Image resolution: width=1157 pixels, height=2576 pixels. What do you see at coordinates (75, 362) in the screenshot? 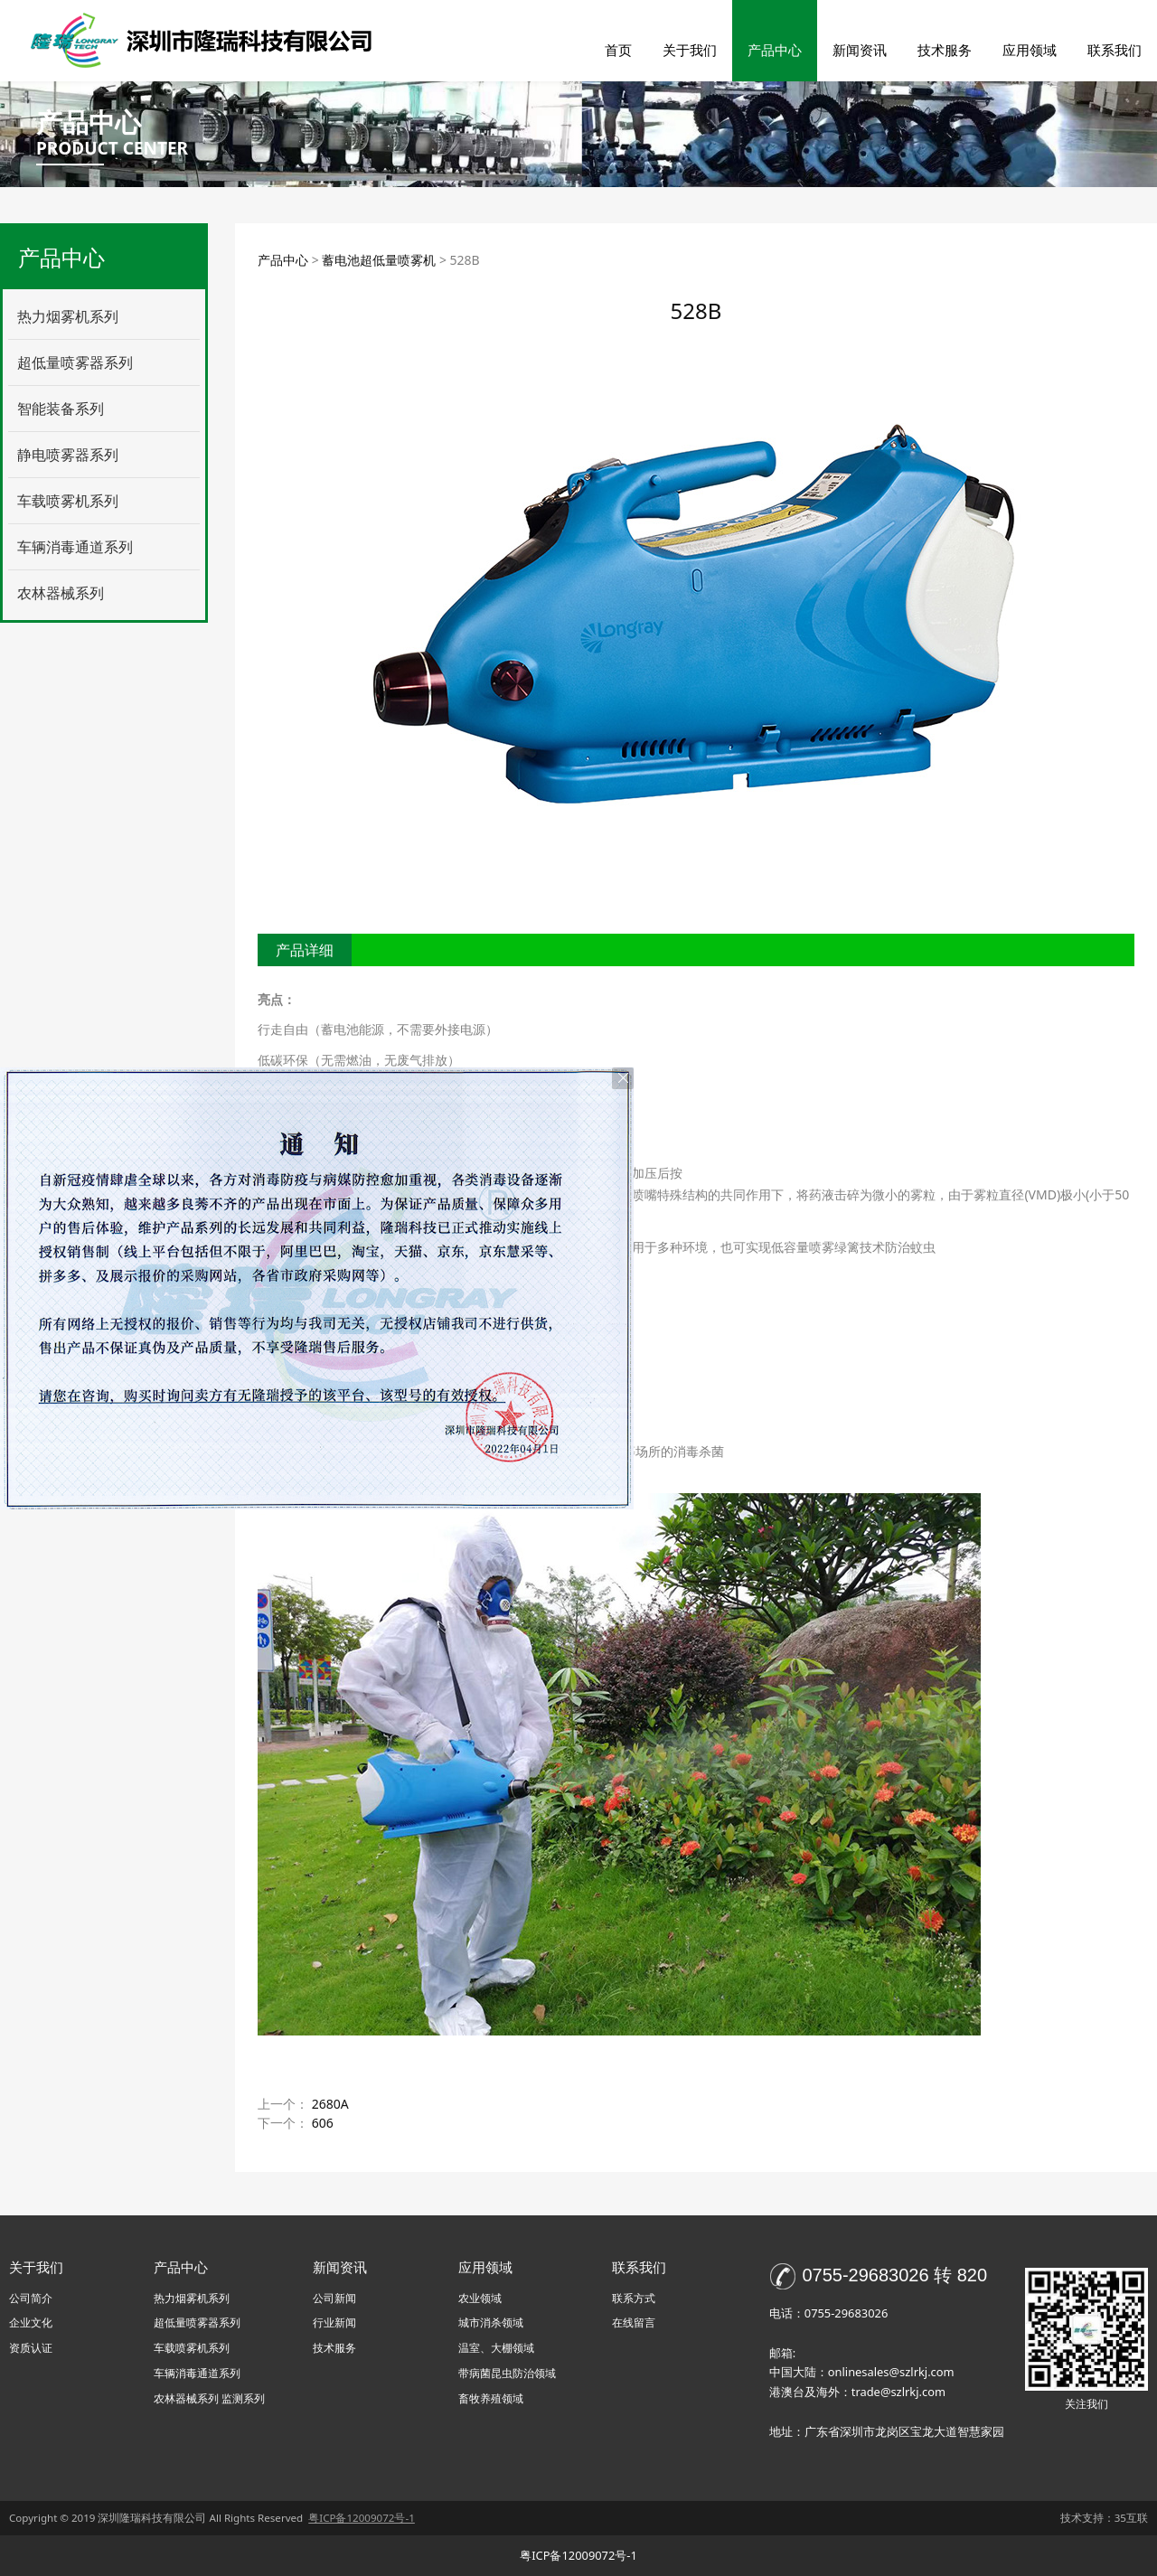
I see `超低量喷雾器系列` at bounding box center [75, 362].